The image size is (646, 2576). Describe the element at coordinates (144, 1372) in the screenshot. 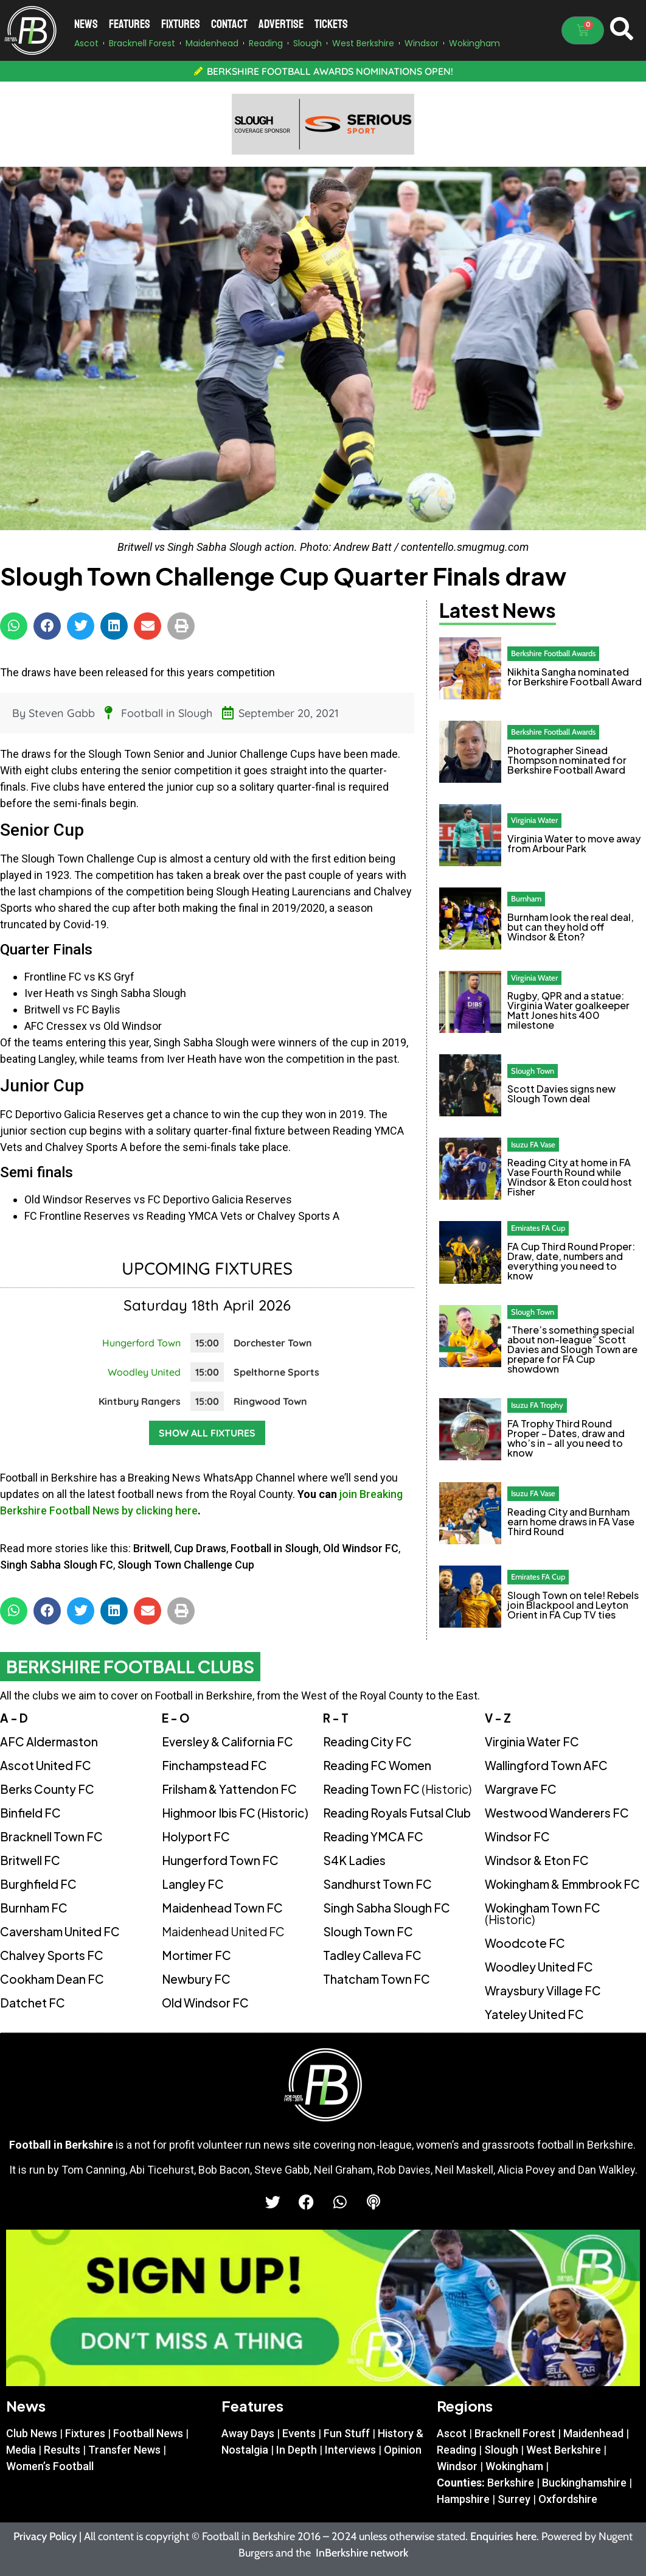

I see `Woodley United` at that location.